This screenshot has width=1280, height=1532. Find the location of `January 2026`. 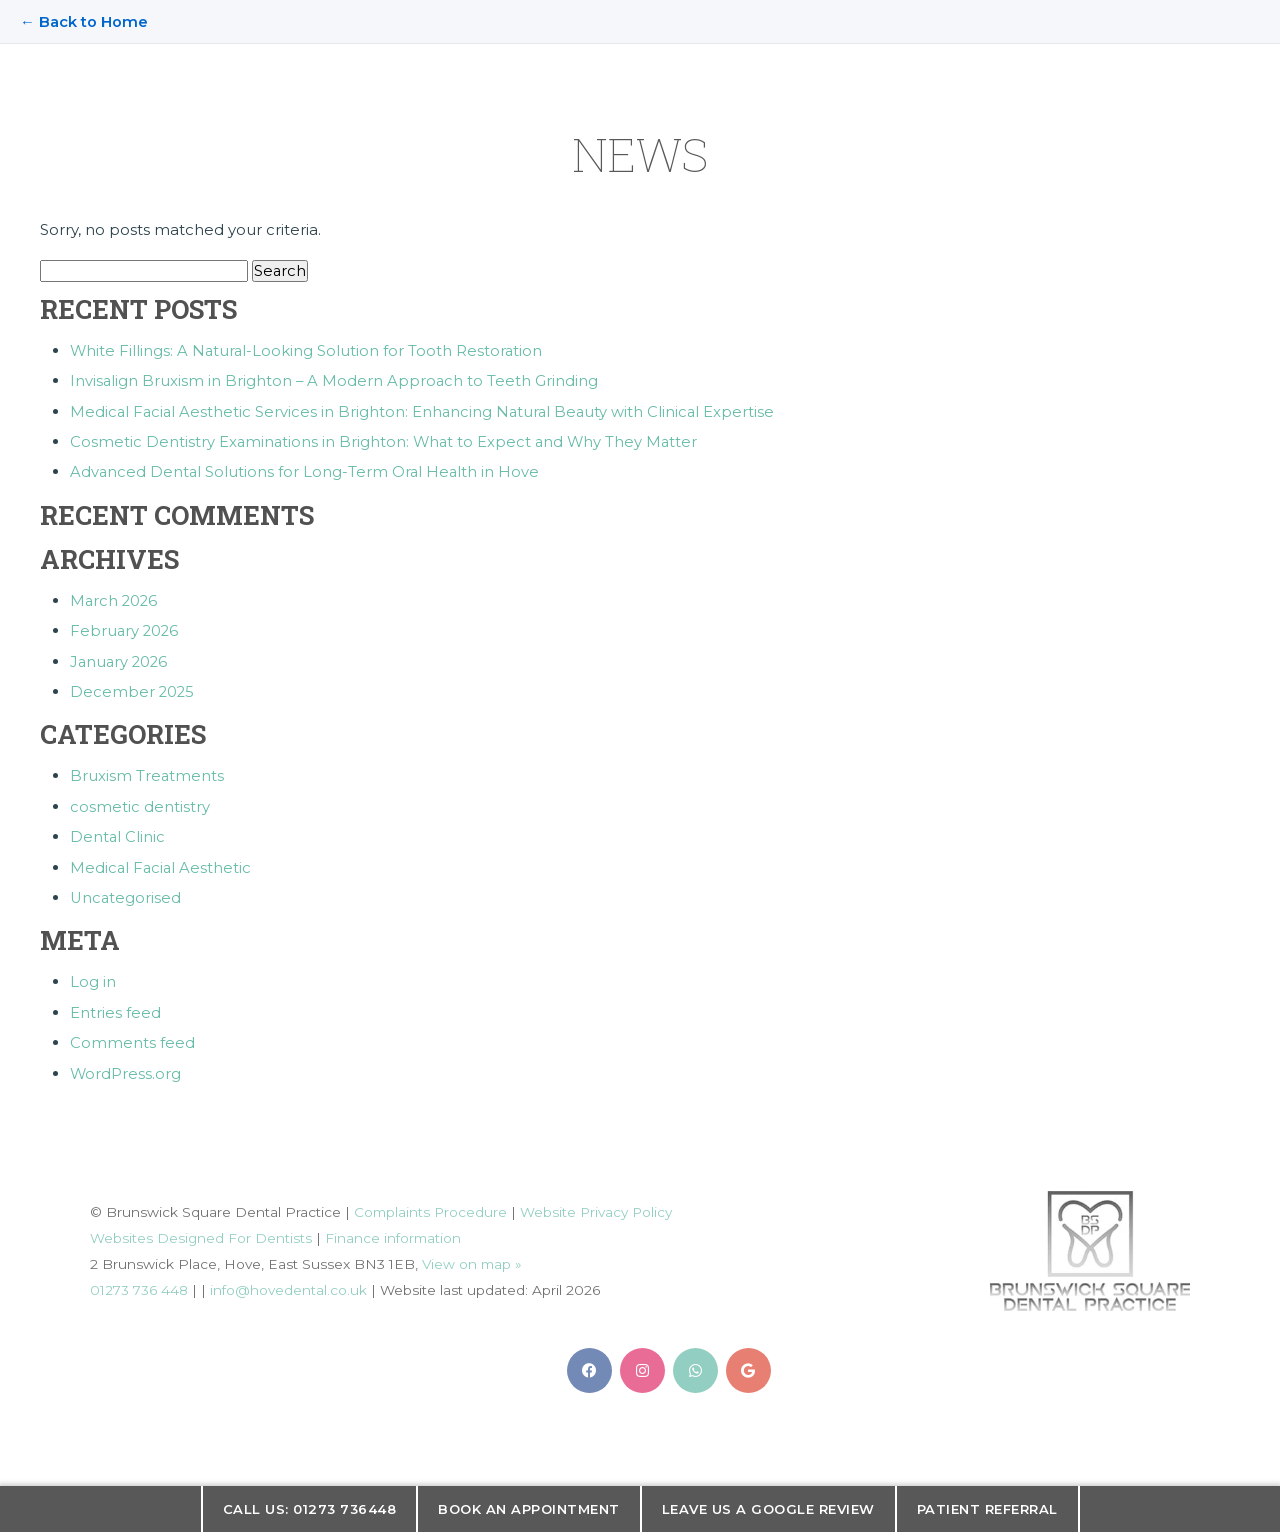

January 2026 is located at coordinates (120, 659).